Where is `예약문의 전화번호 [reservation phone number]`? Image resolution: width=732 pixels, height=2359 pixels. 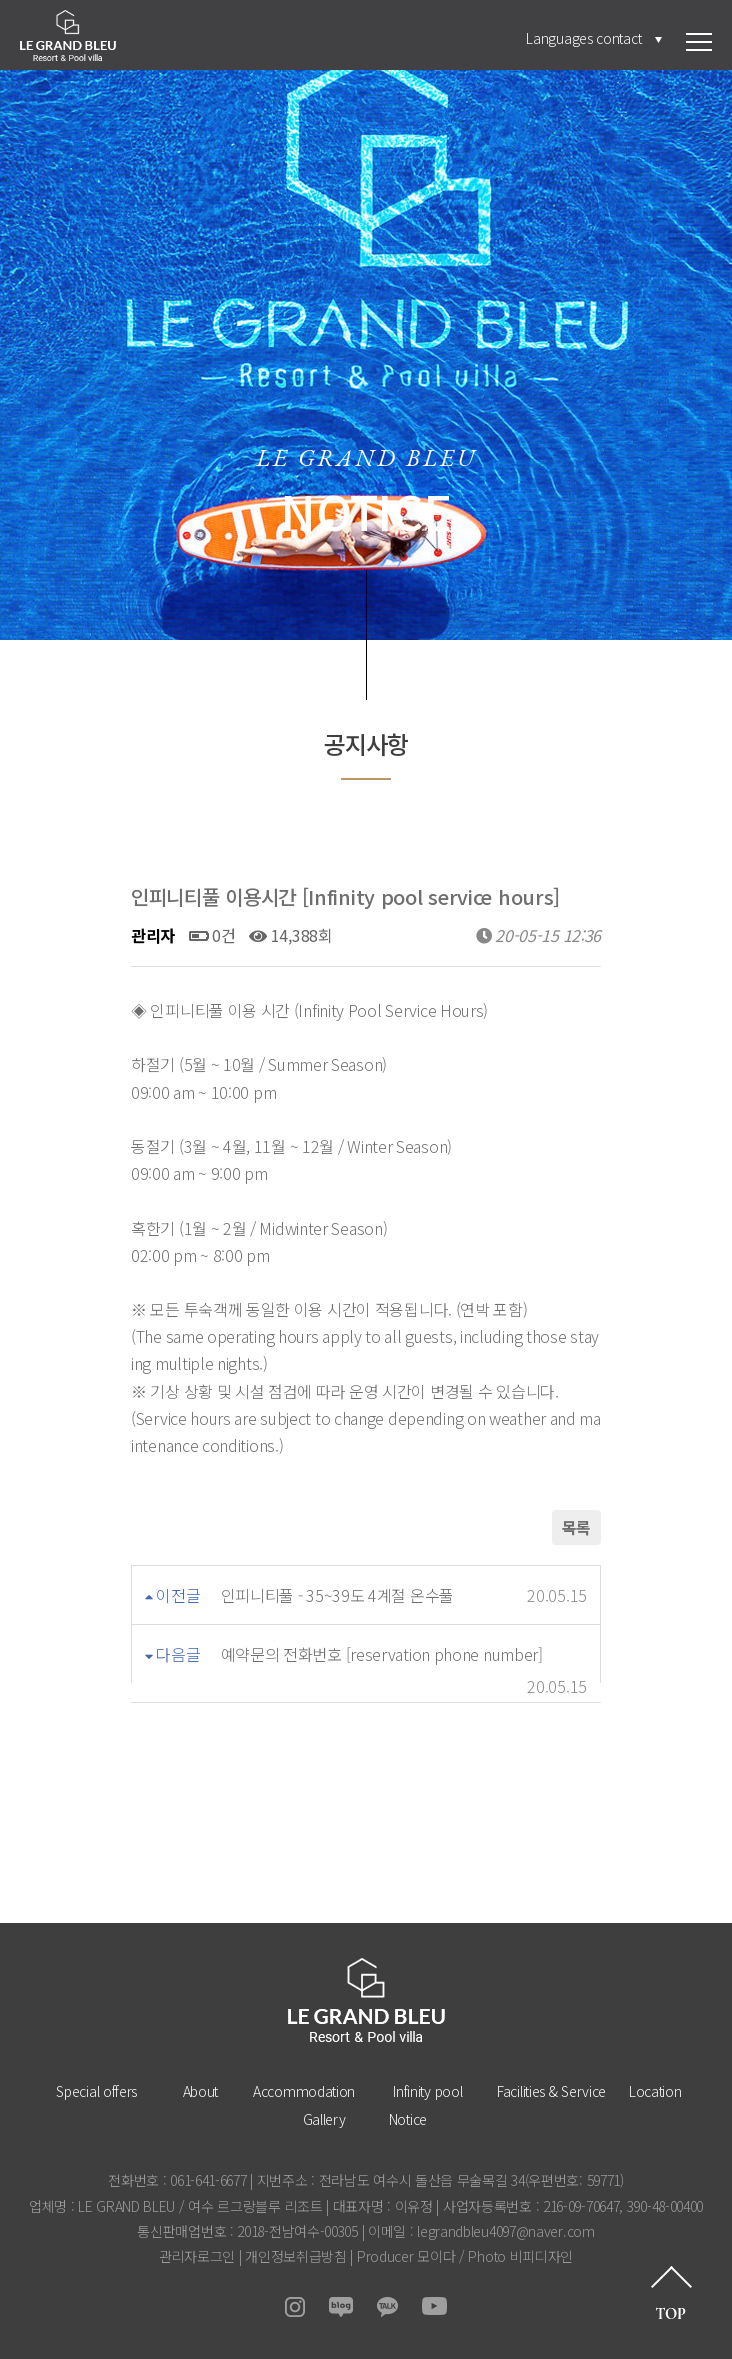 예약문의 전화번호 [reservation phone number] is located at coordinates (382, 1654).